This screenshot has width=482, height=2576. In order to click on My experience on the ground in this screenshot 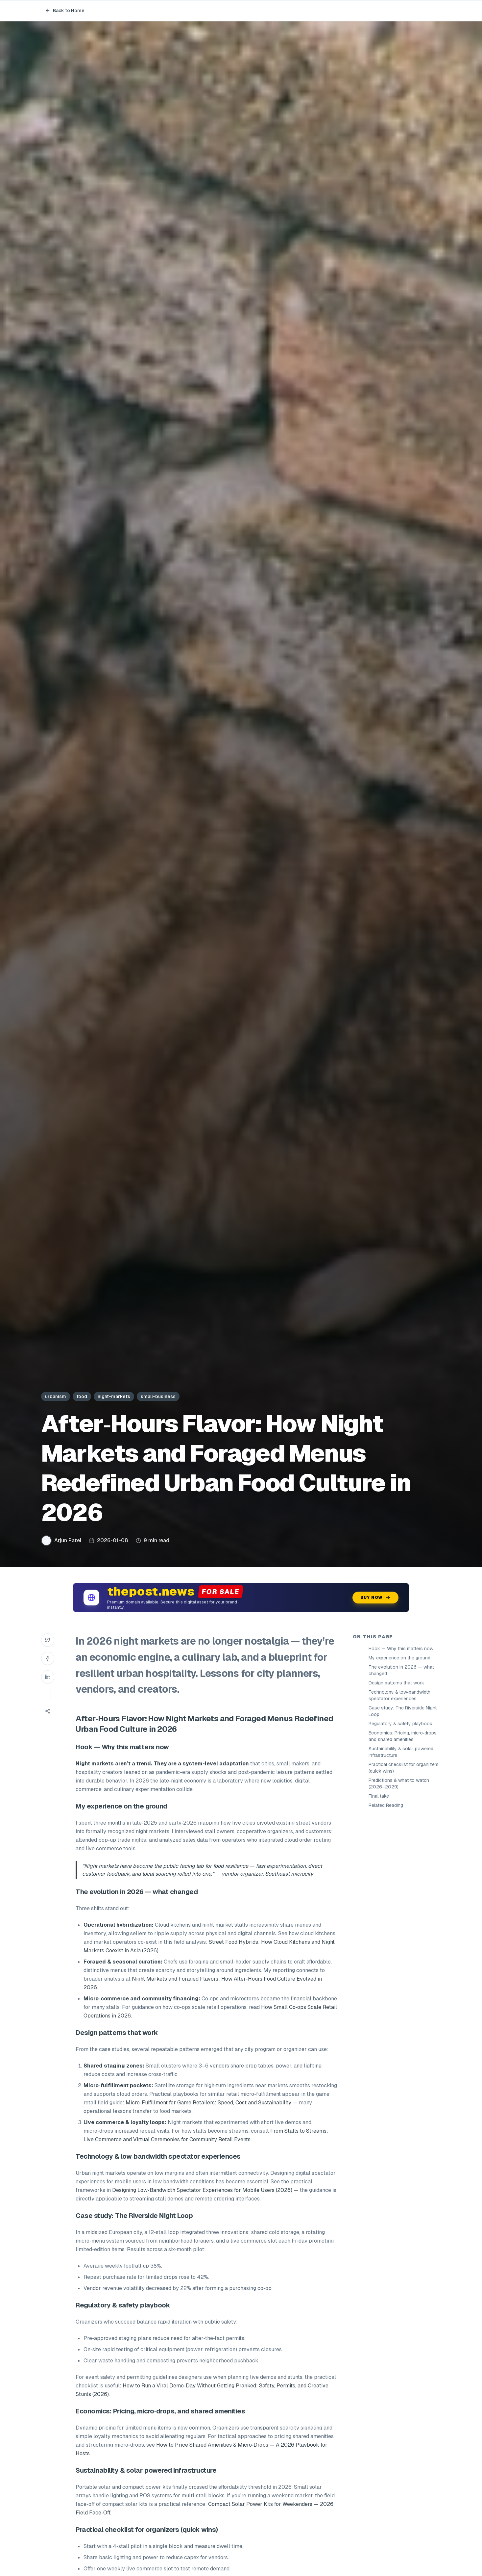, I will do `click(399, 1658)`.